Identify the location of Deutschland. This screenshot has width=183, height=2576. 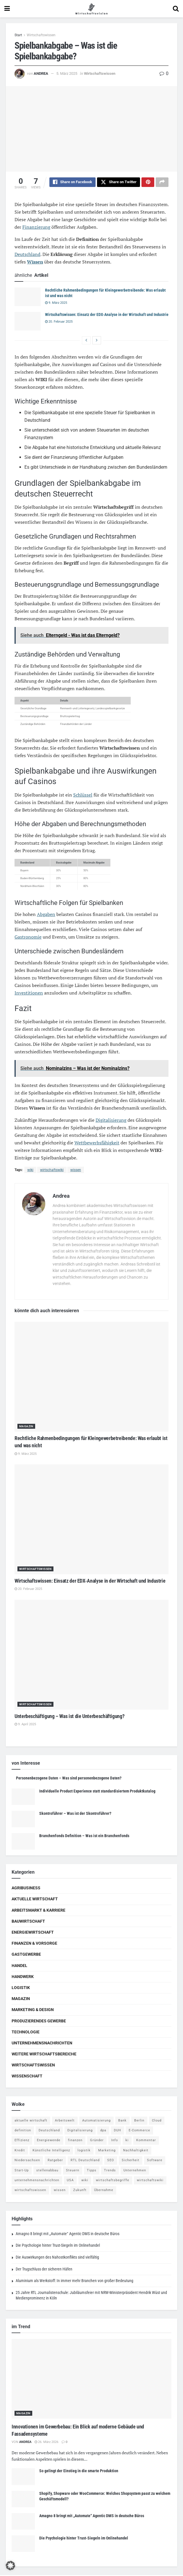
(27, 255).